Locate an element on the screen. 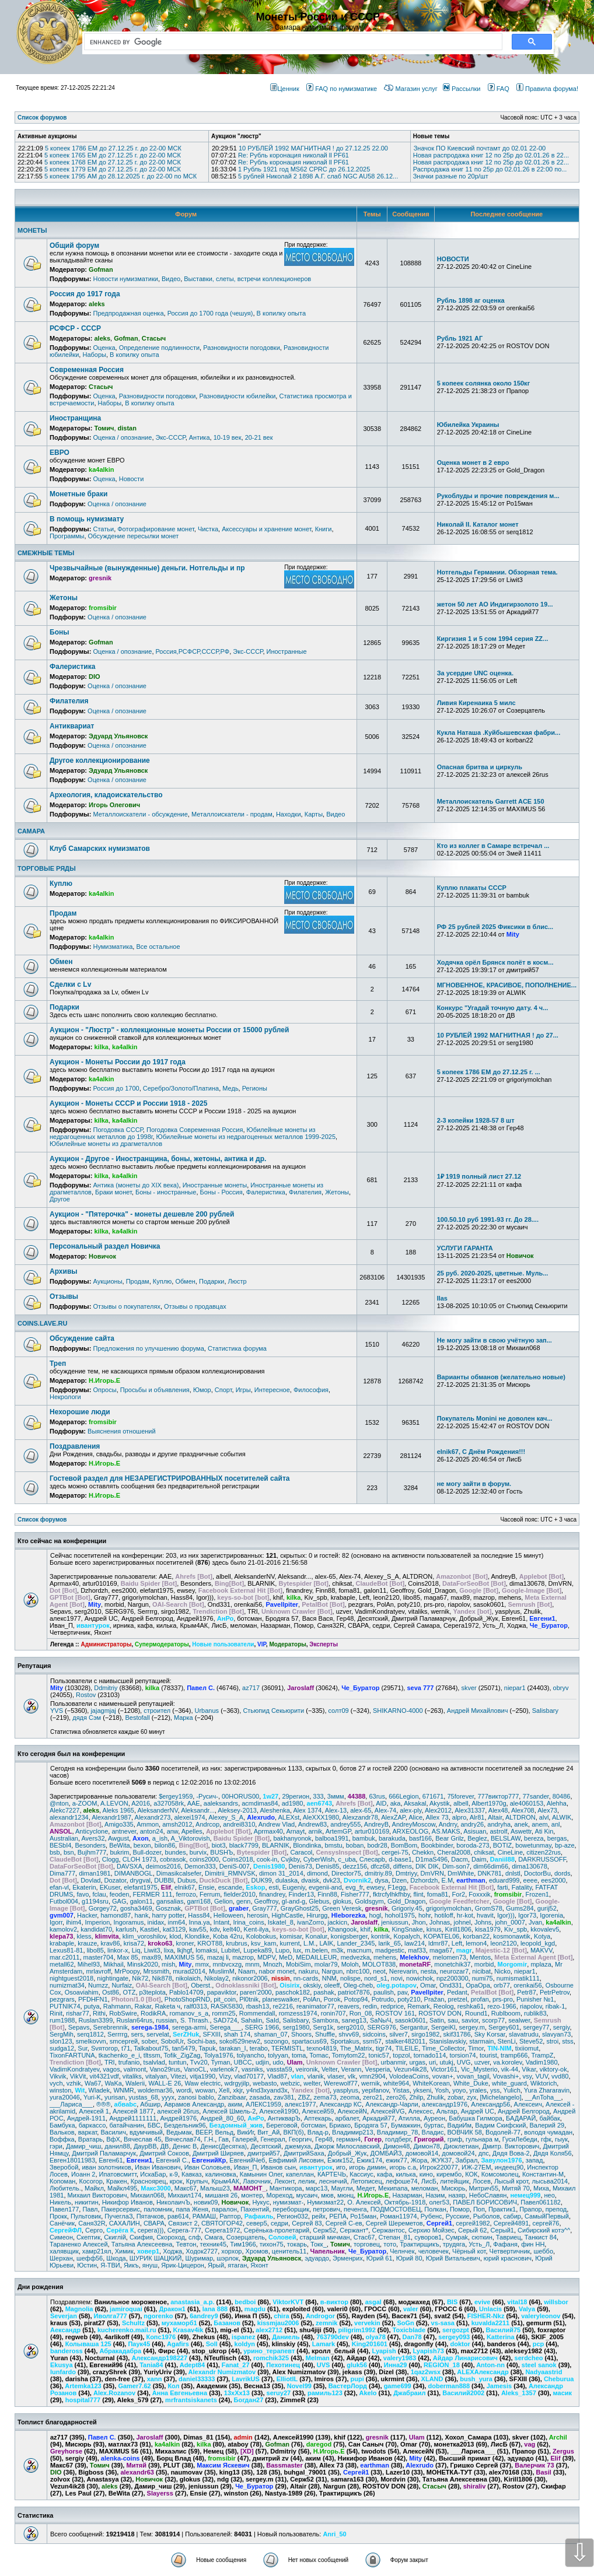  Omar is located at coordinates (428, 1985).